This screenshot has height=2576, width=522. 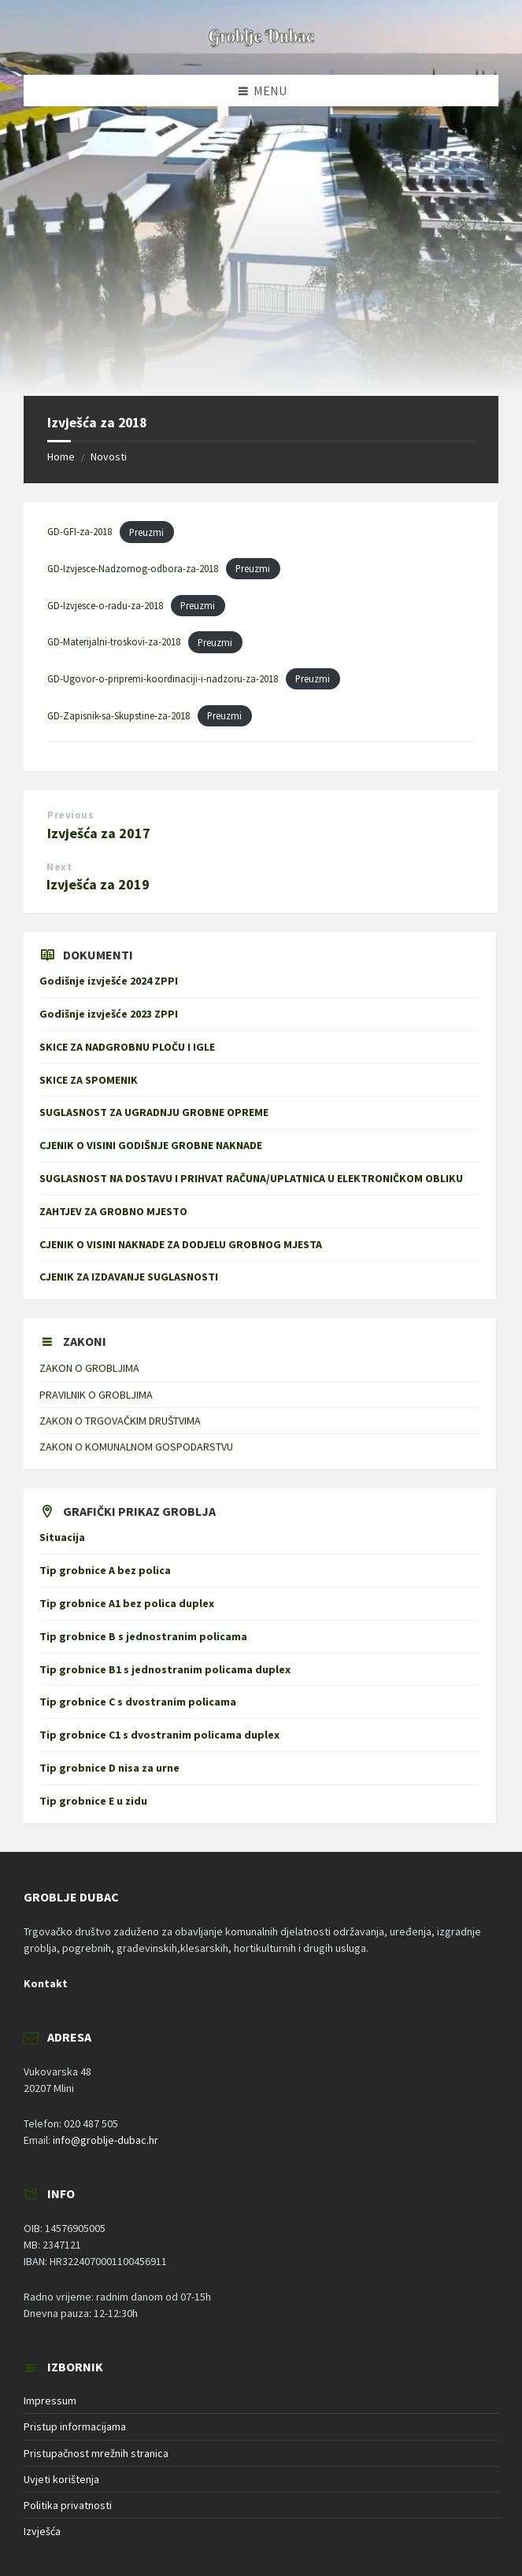 What do you see at coordinates (105, 605) in the screenshot?
I see `GD-Izvjesce-o-radu-za-2018` at bounding box center [105, 605].